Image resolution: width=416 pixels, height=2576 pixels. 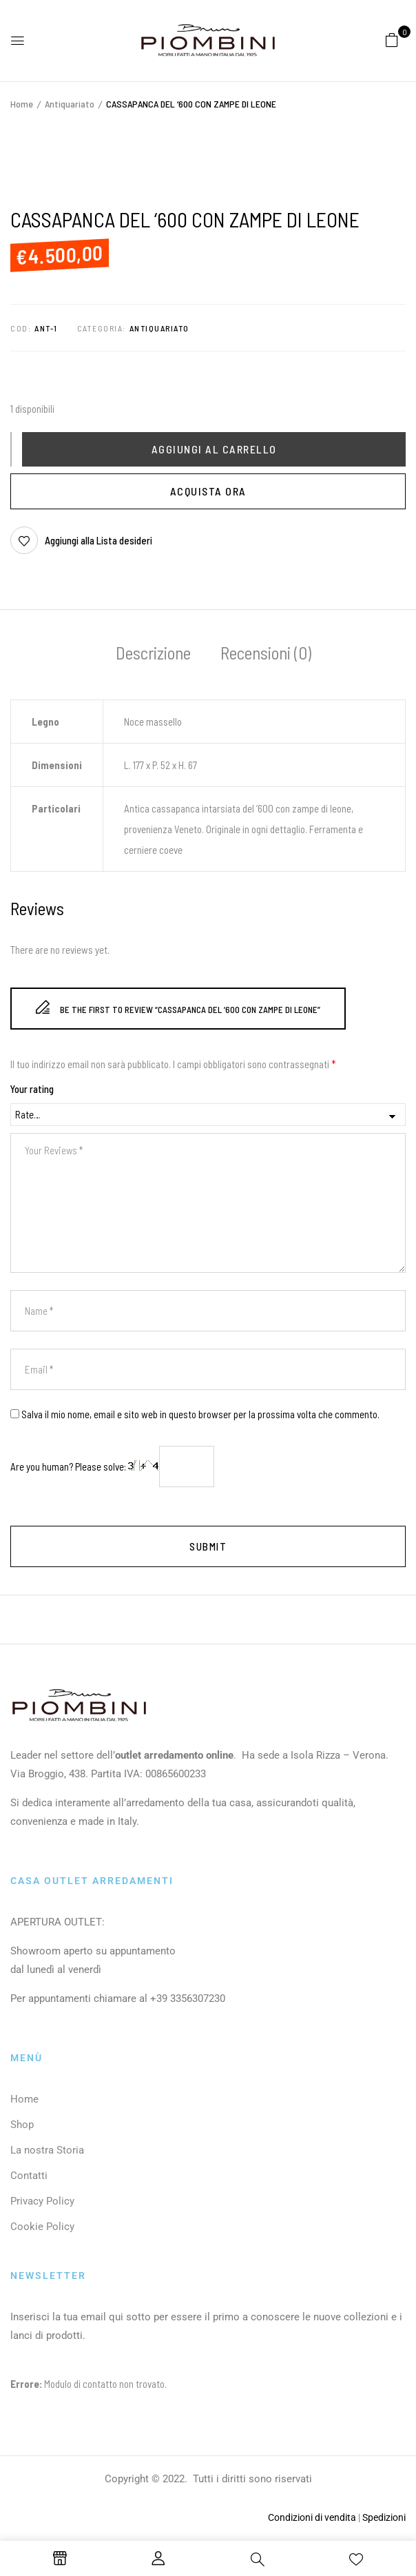 What do you see at coordinates (265, 652) in the screenshot?
I see `Recensioni (0)` at bounding box center [265, 652].